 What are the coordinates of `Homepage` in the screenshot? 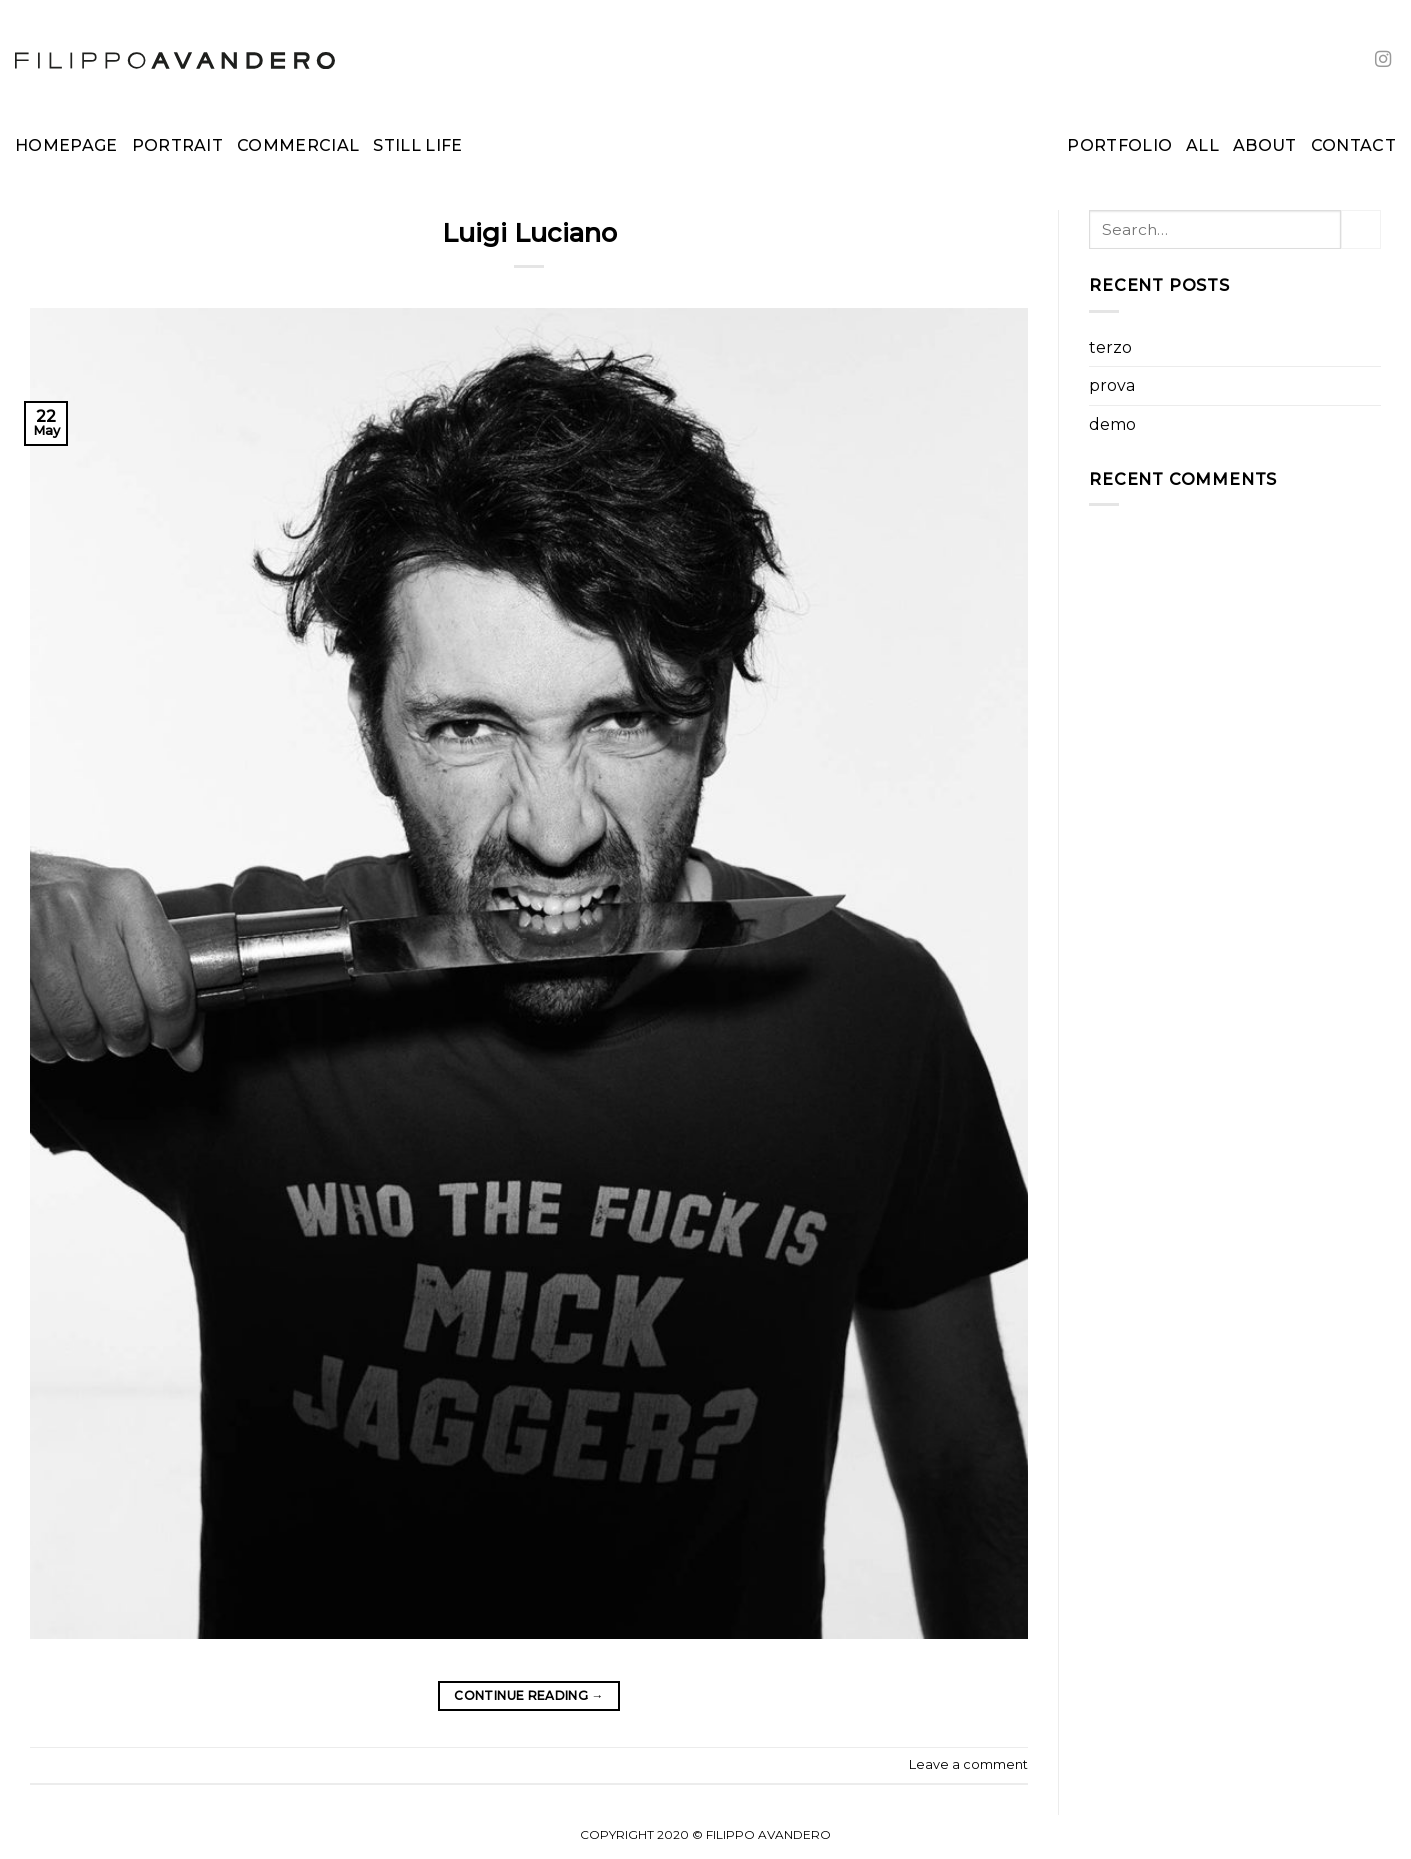 It's located at (66, 145).